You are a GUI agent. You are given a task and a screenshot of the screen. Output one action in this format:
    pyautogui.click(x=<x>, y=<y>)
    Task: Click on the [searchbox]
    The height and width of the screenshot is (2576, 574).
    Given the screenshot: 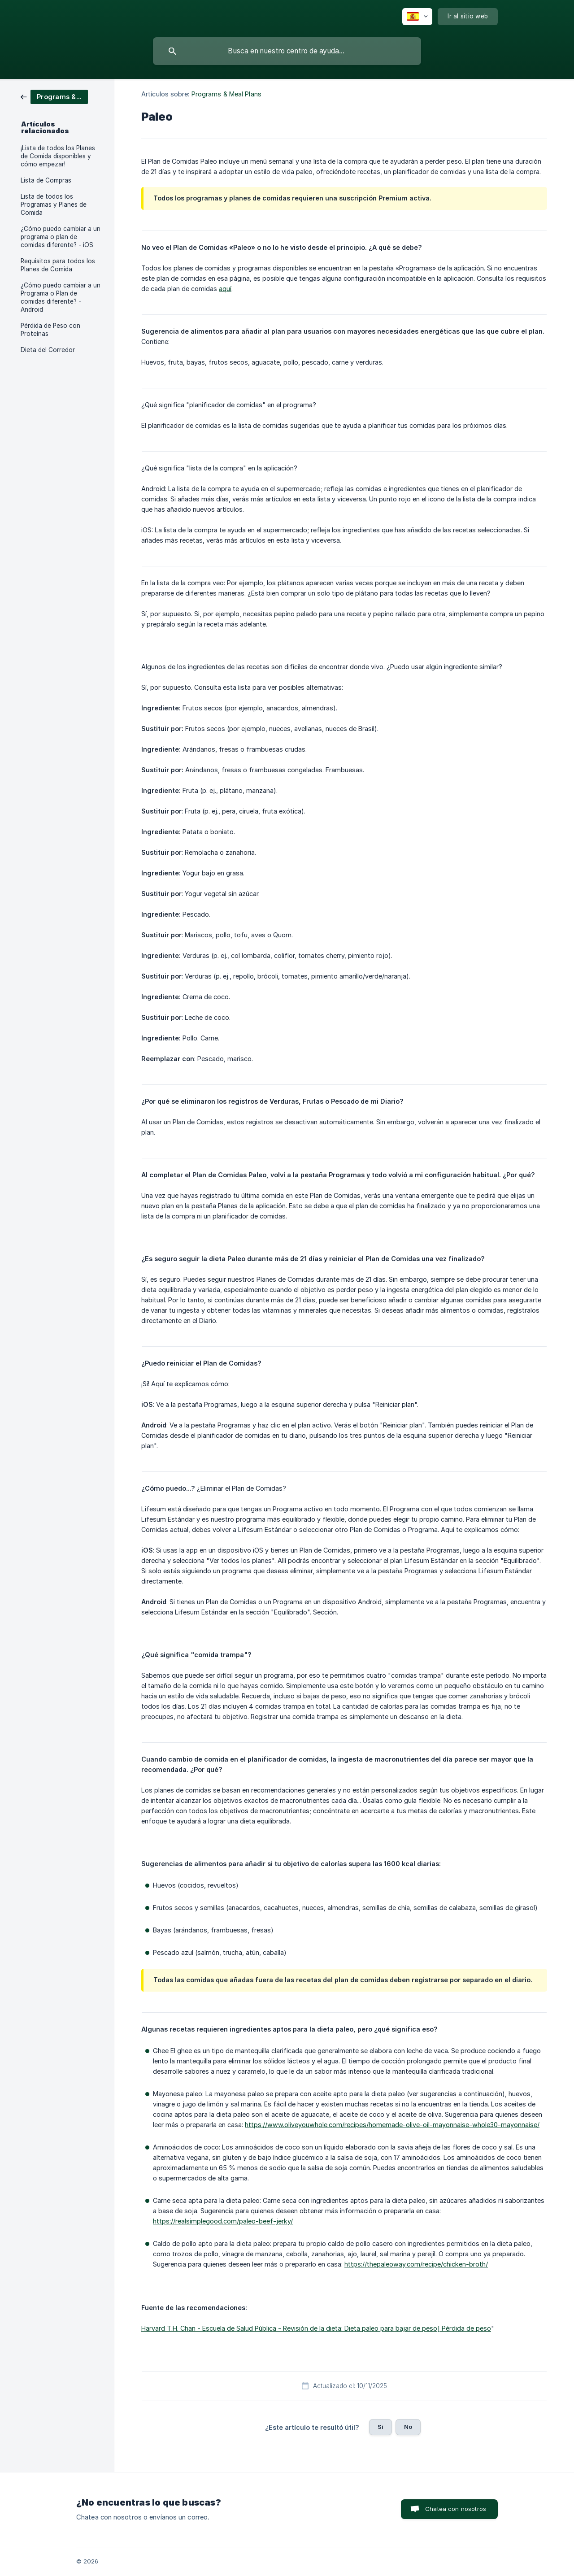 What is the action you would take?
    pyautogui.click(x=287, y=51)
    